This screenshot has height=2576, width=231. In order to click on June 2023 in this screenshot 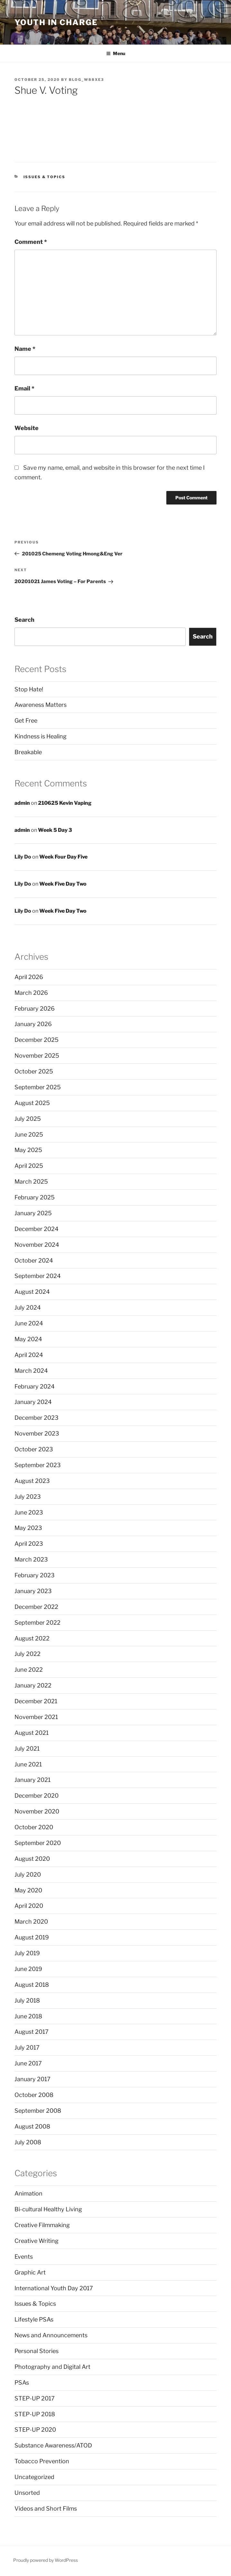, I will do `click(28, 1512)`.